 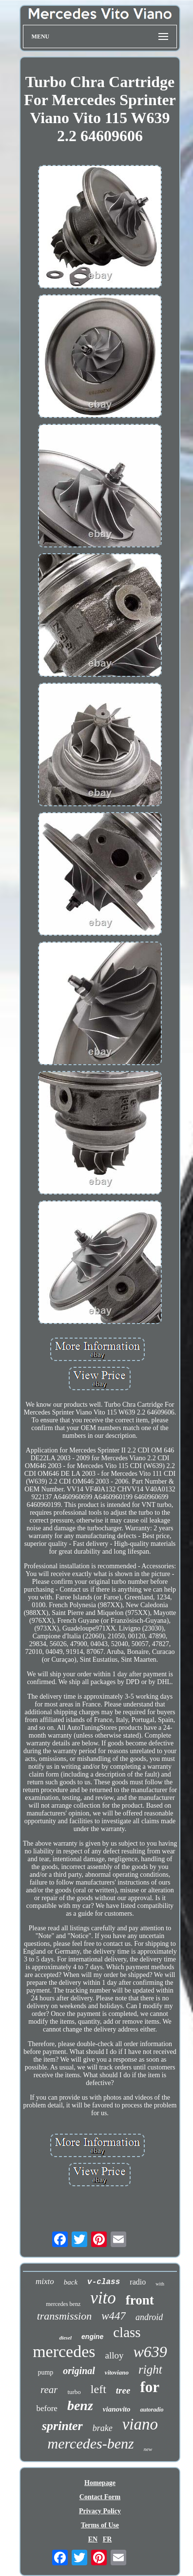 I want to click on Contact Form, so click(x=99, y=2497).